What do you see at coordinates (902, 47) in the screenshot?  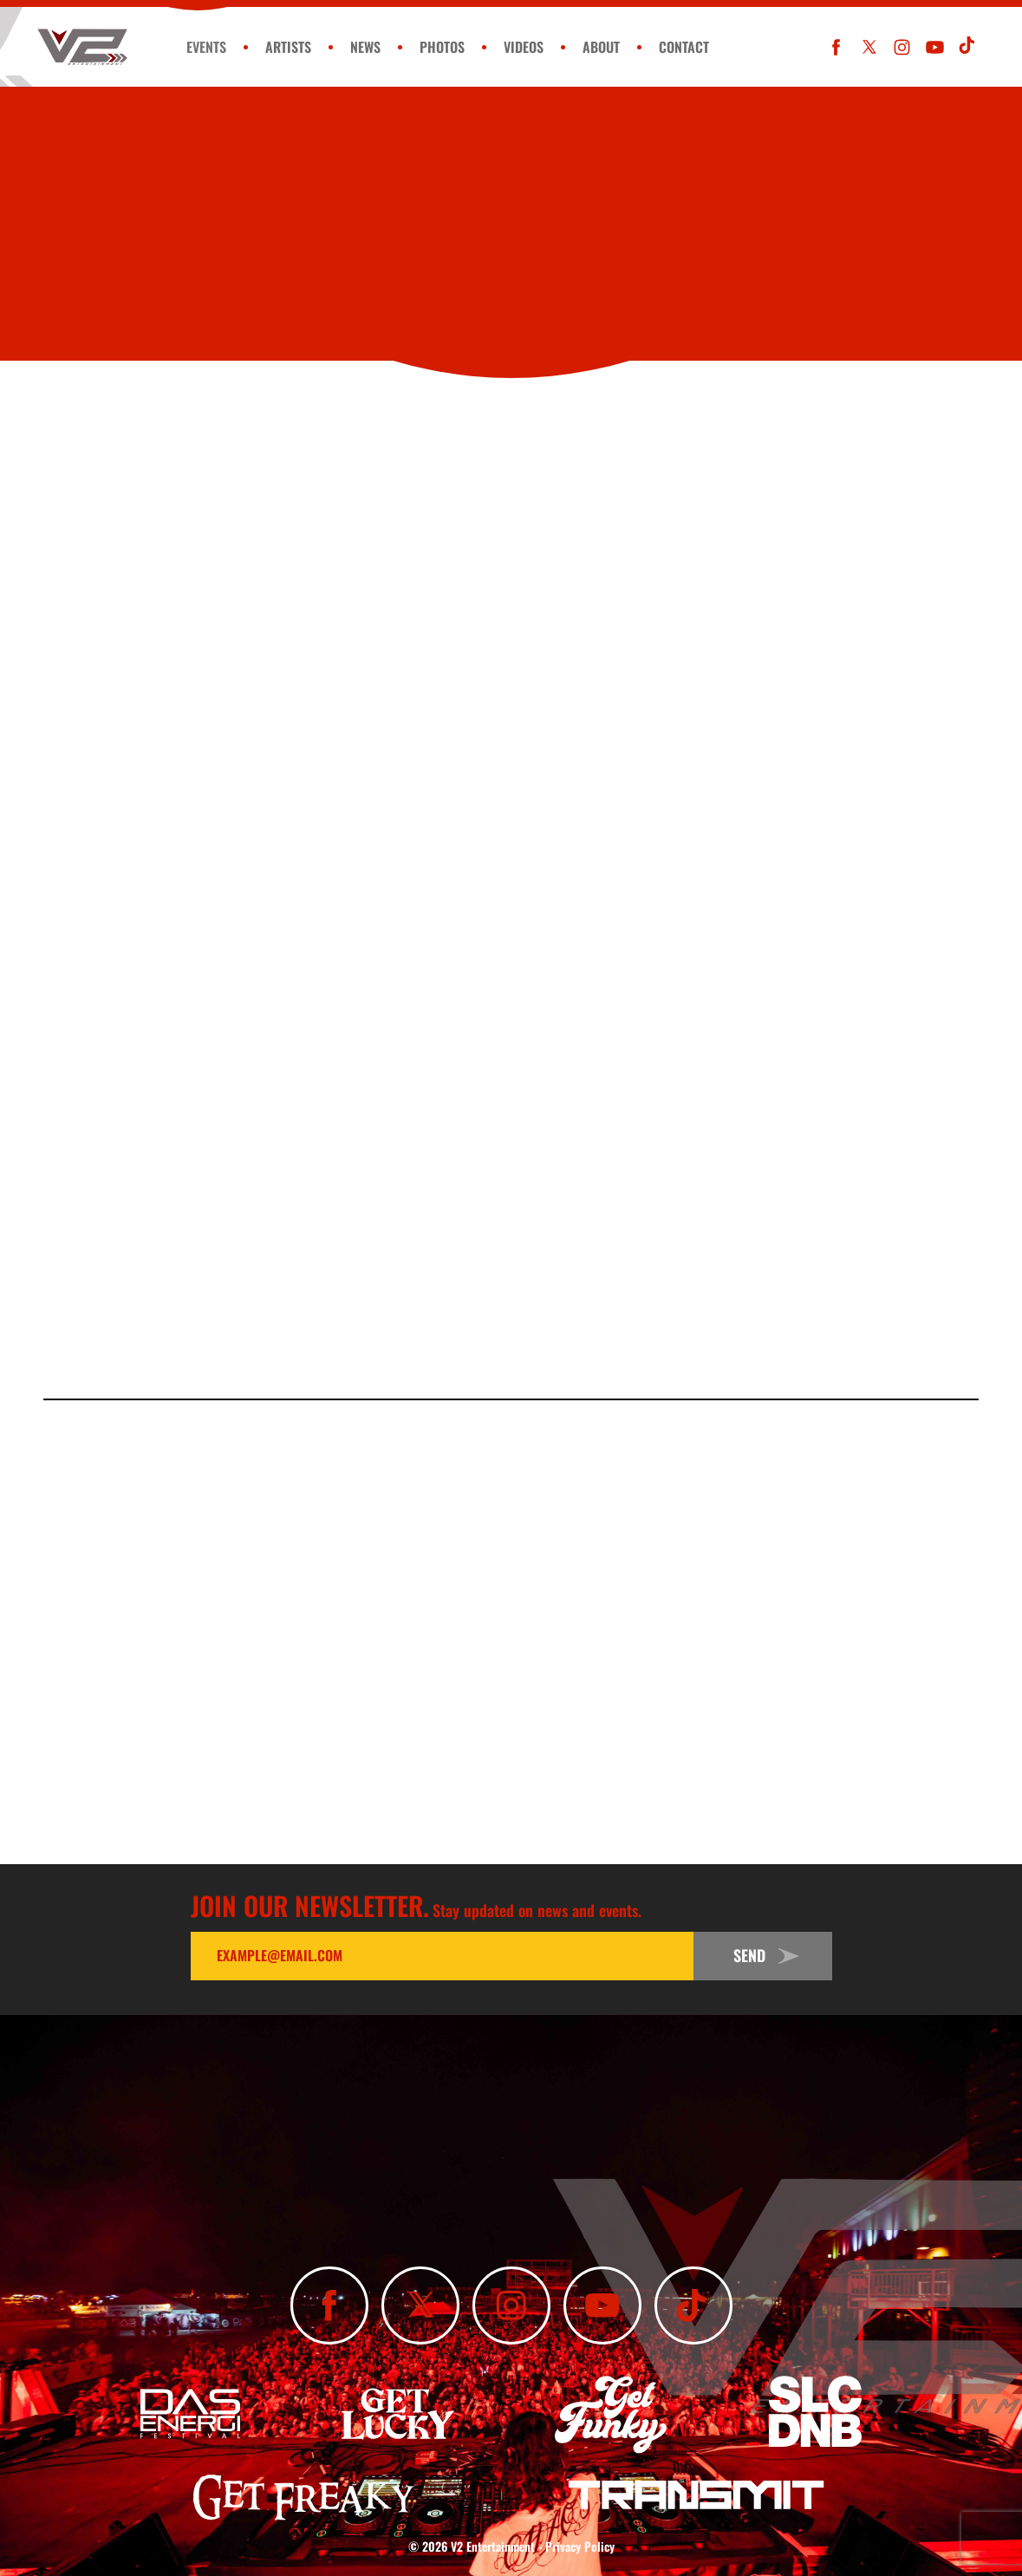 I see `[Follow Us On Instagram]` at bounding box center [902, 47].